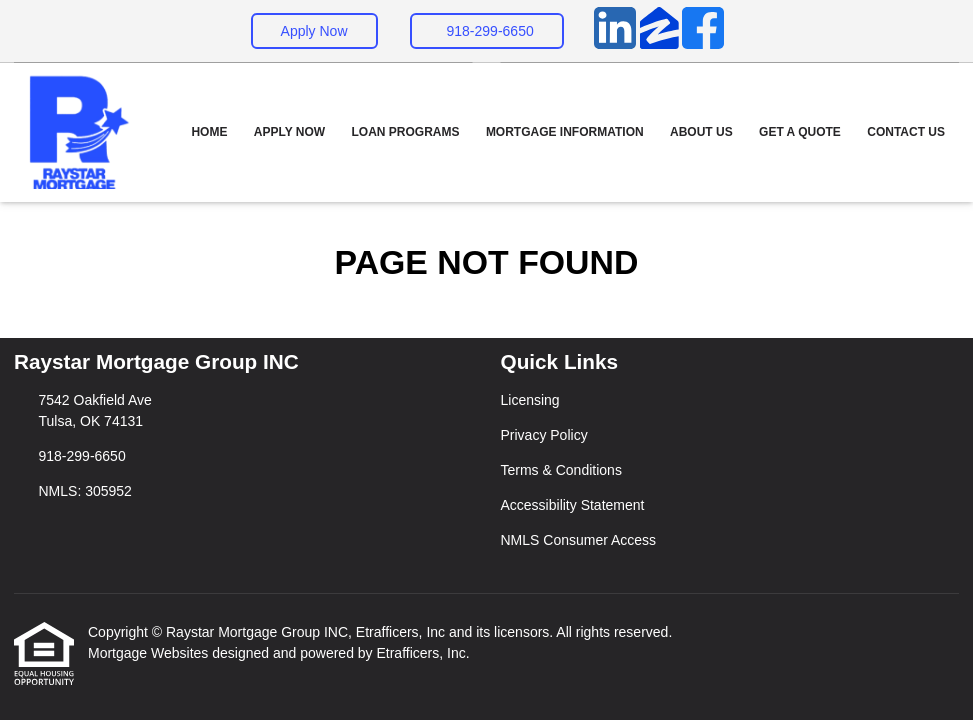  What do you see at coordinates (573, 505) in the screenshot?
I see `Accessibility Statement [Quick Link 4]` at bounding box center [573, 505].